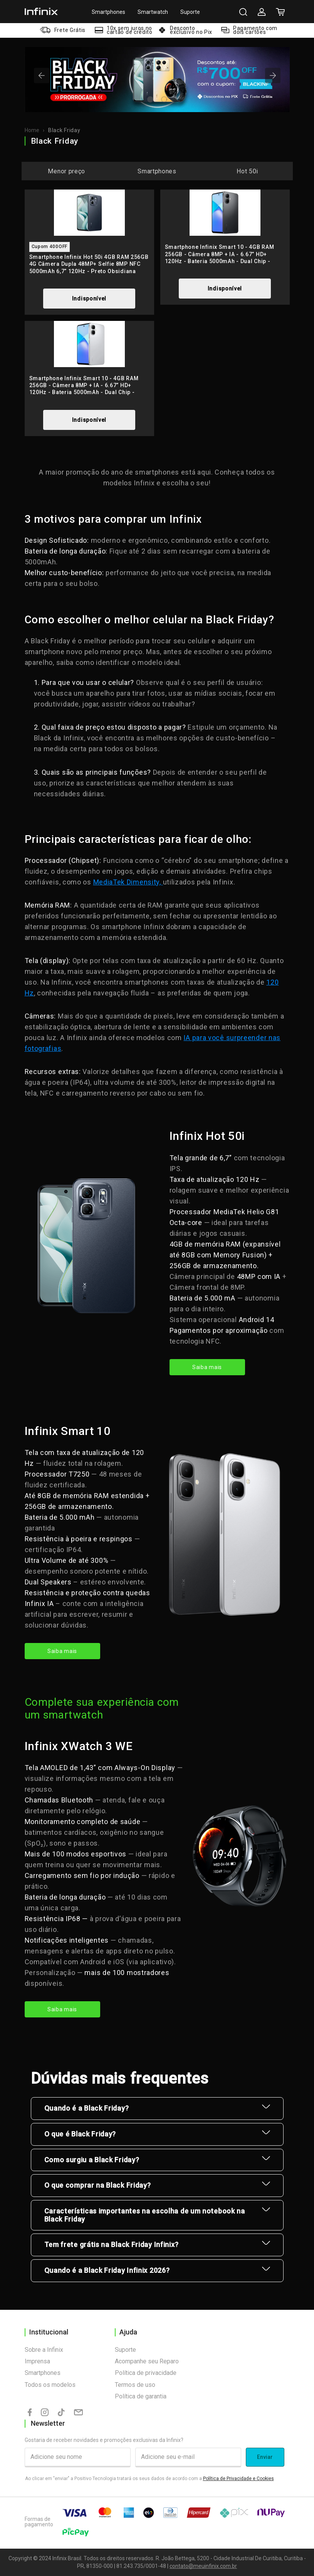 This screenshot has width=314, height=2576. I want to click on Smartwatch, so click(153, 12).